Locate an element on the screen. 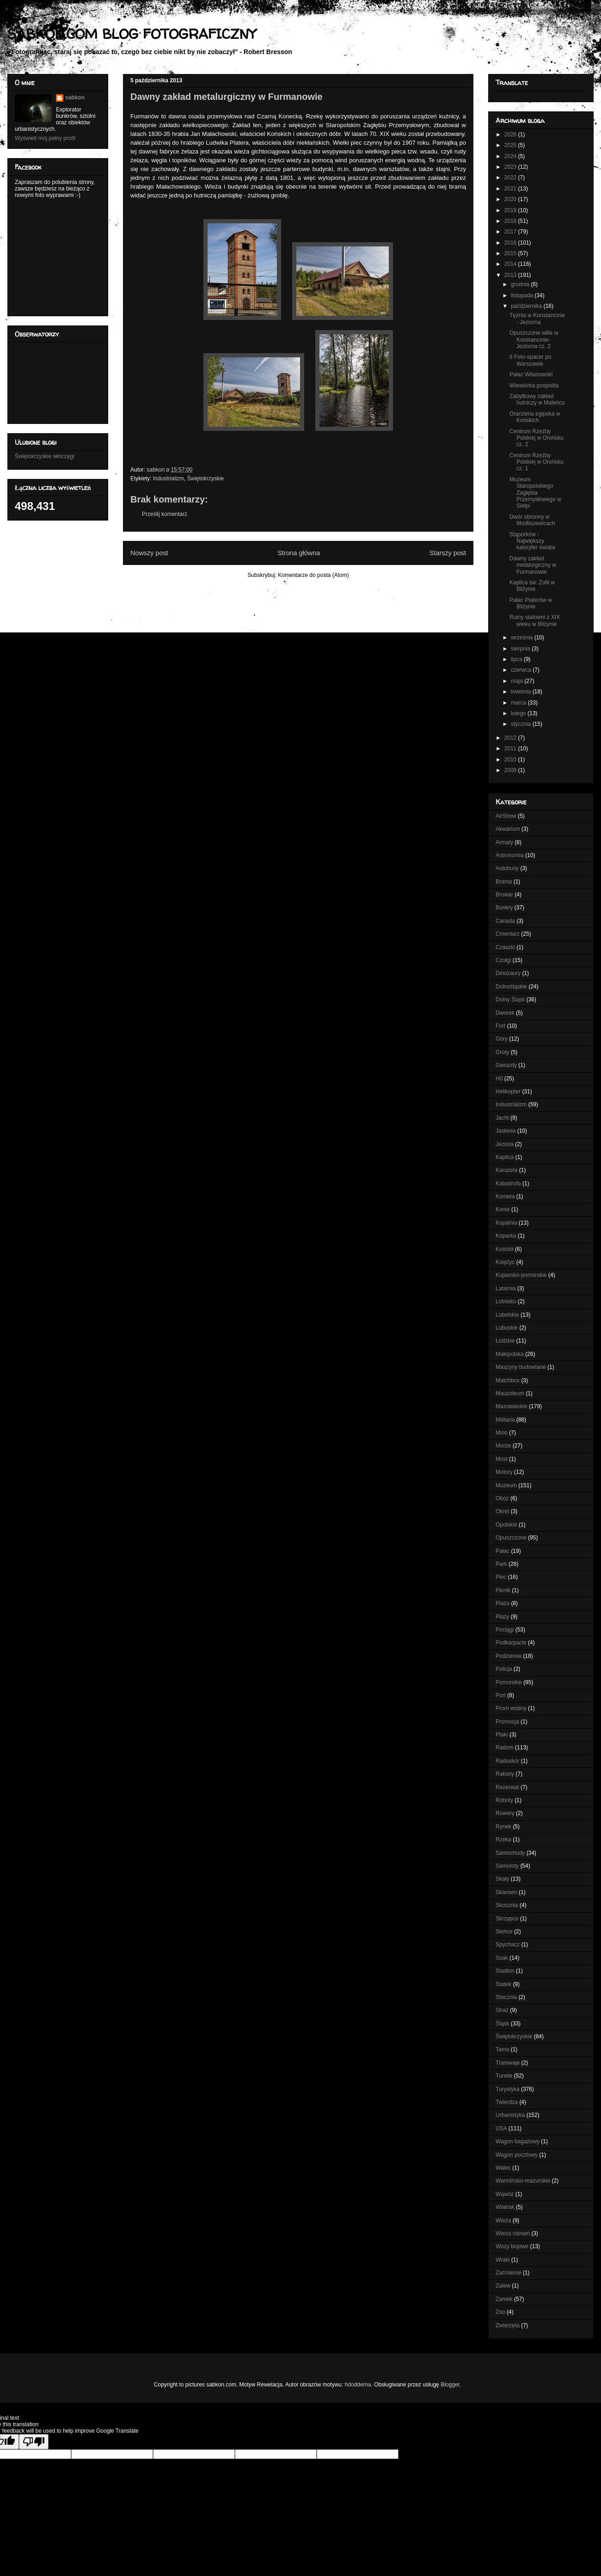 This screenshot has width=601, height=2576. maja is located at coordinates (517, 681).